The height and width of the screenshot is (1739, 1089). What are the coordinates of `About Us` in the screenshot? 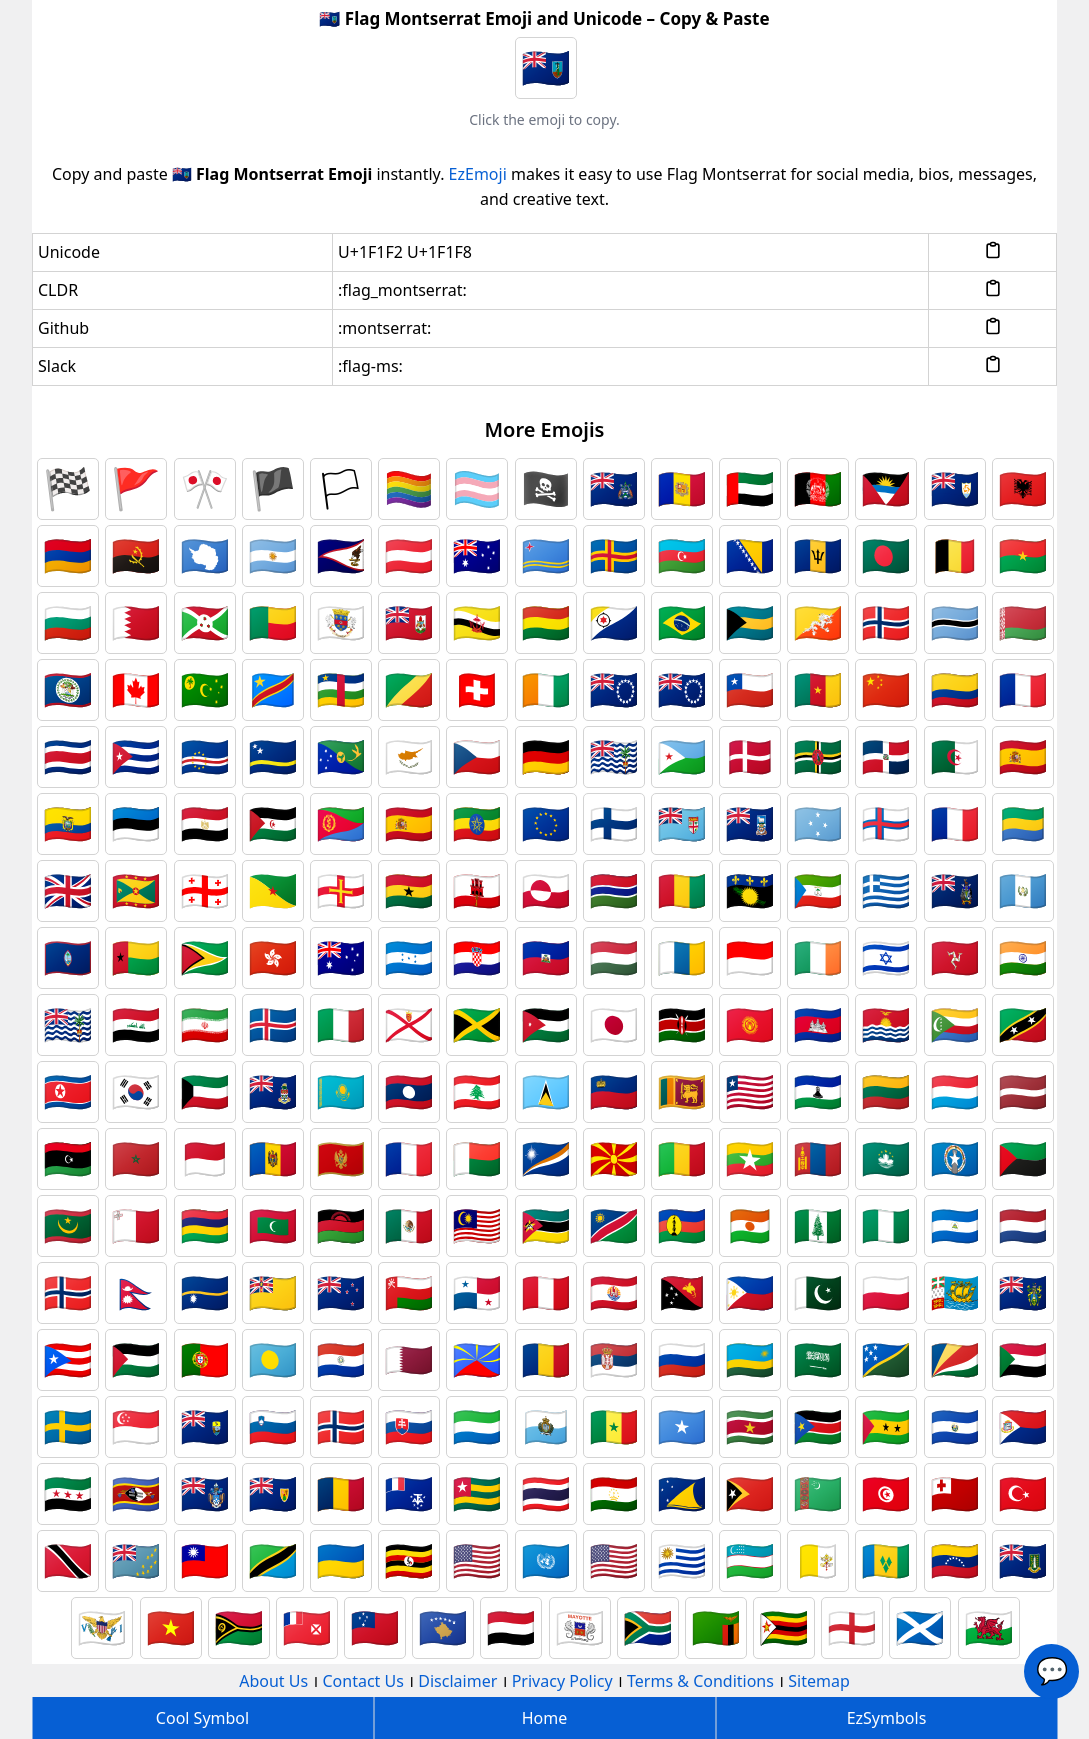 It's located at (273, 1681).